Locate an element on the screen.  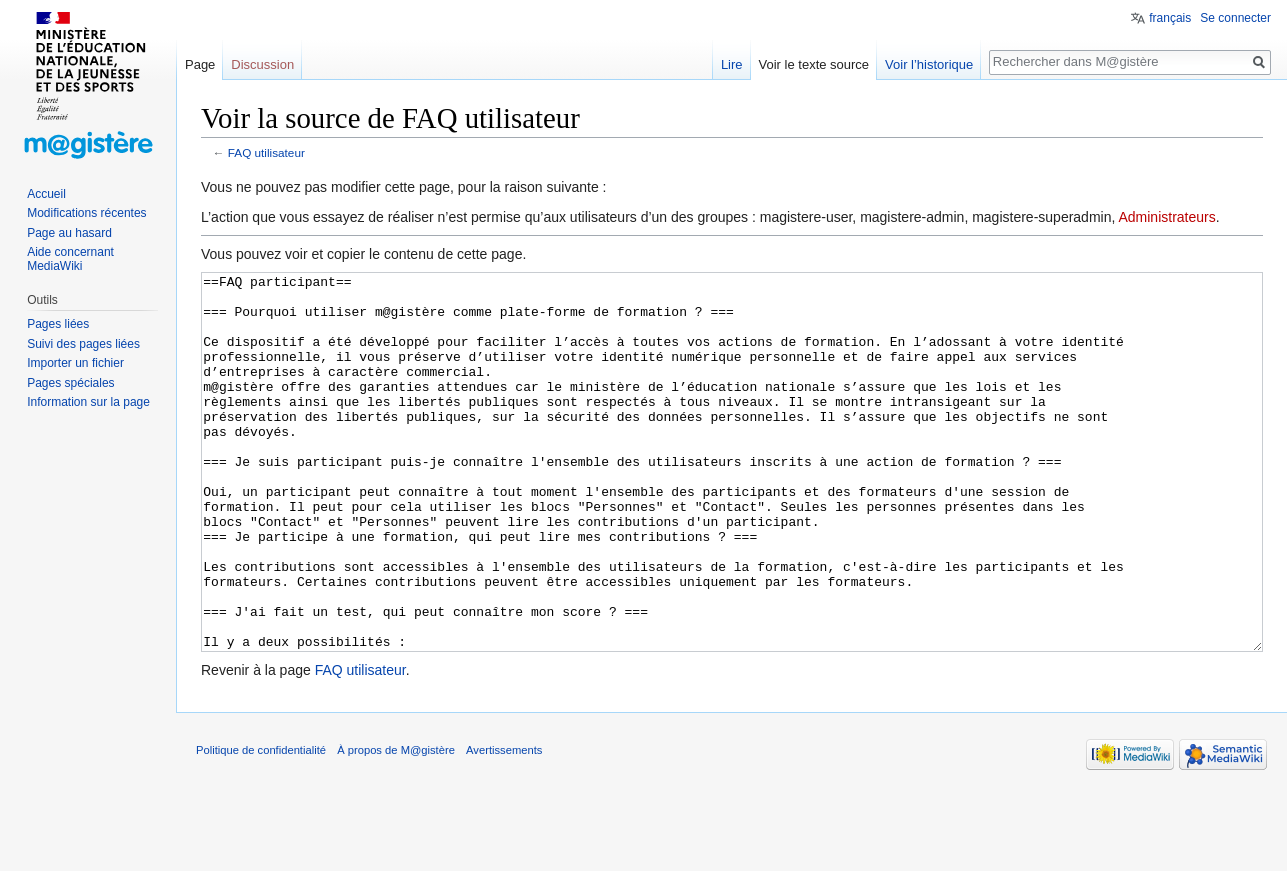
Modifications récentes is located at coordinates (86, 213).